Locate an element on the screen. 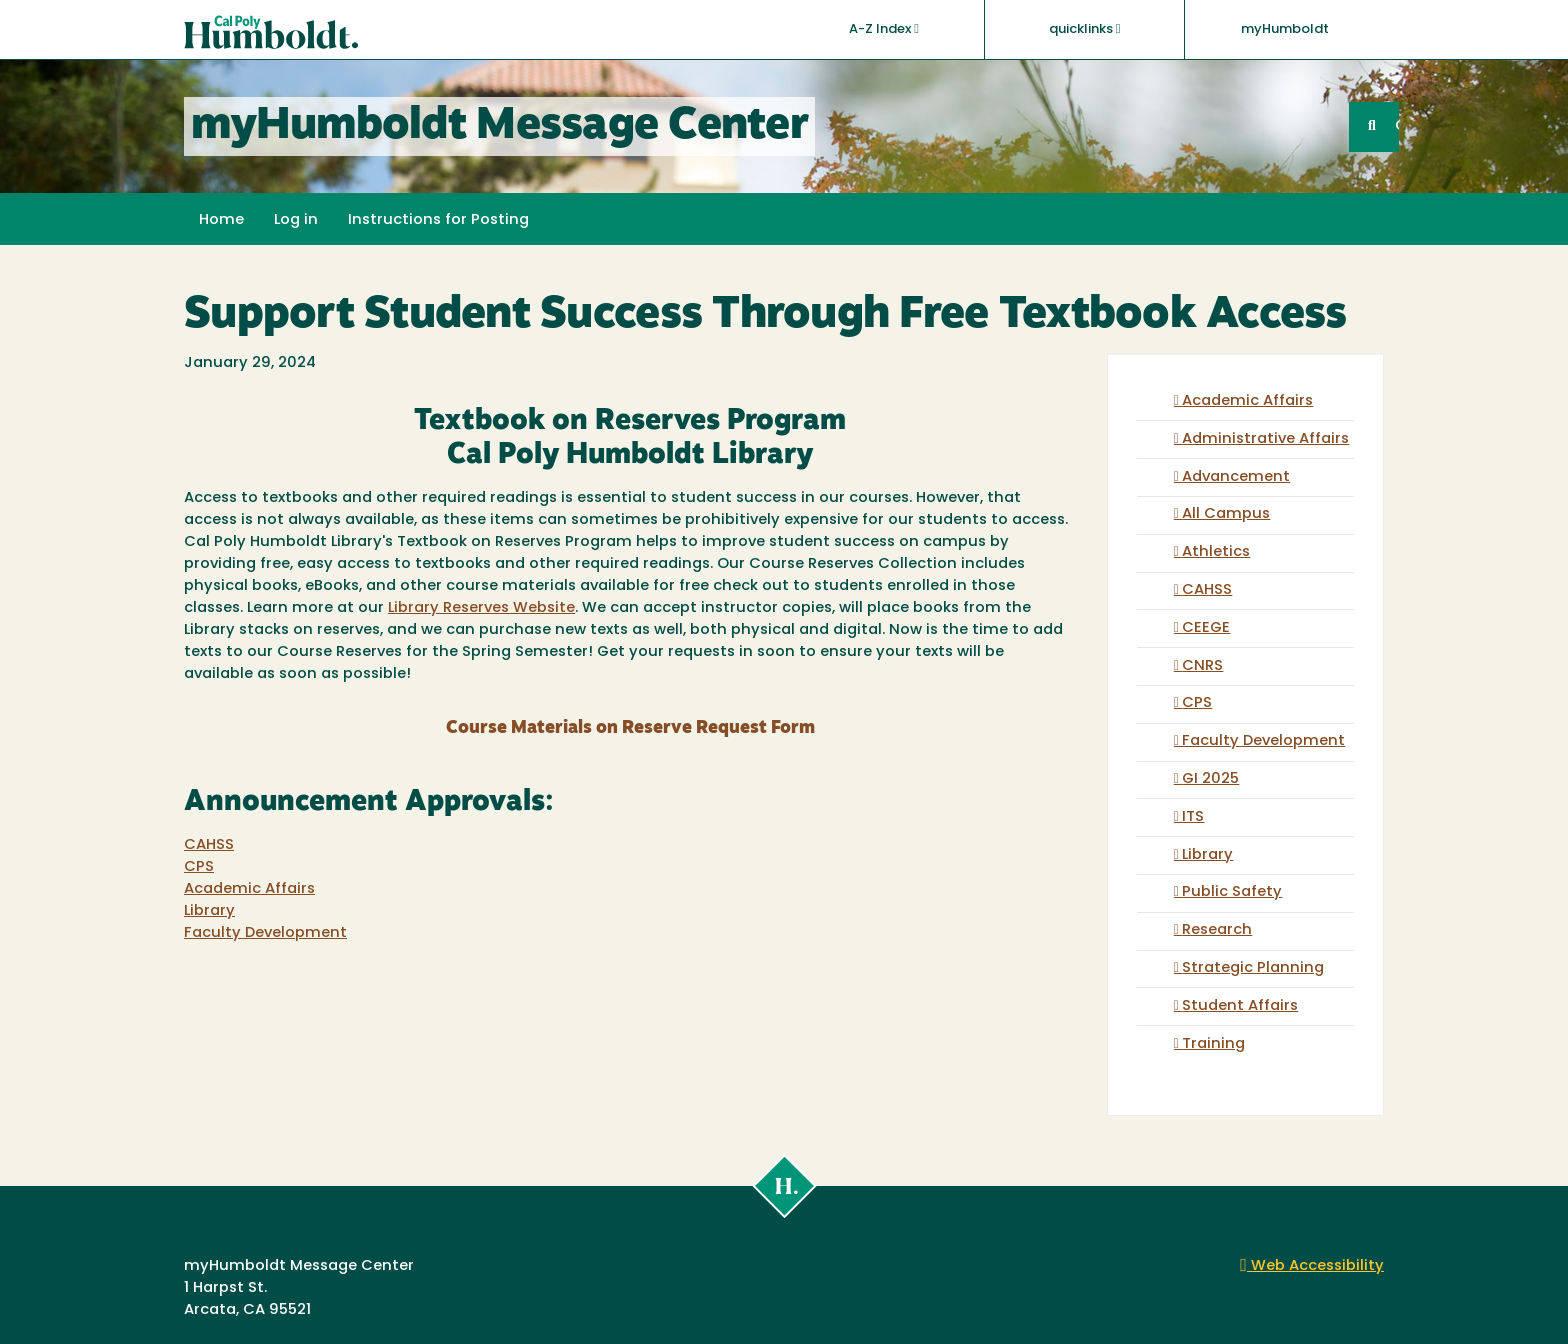 This screenshot has height=1344, width=1568. Library Reserves Website is located at coordinates (481, 608).